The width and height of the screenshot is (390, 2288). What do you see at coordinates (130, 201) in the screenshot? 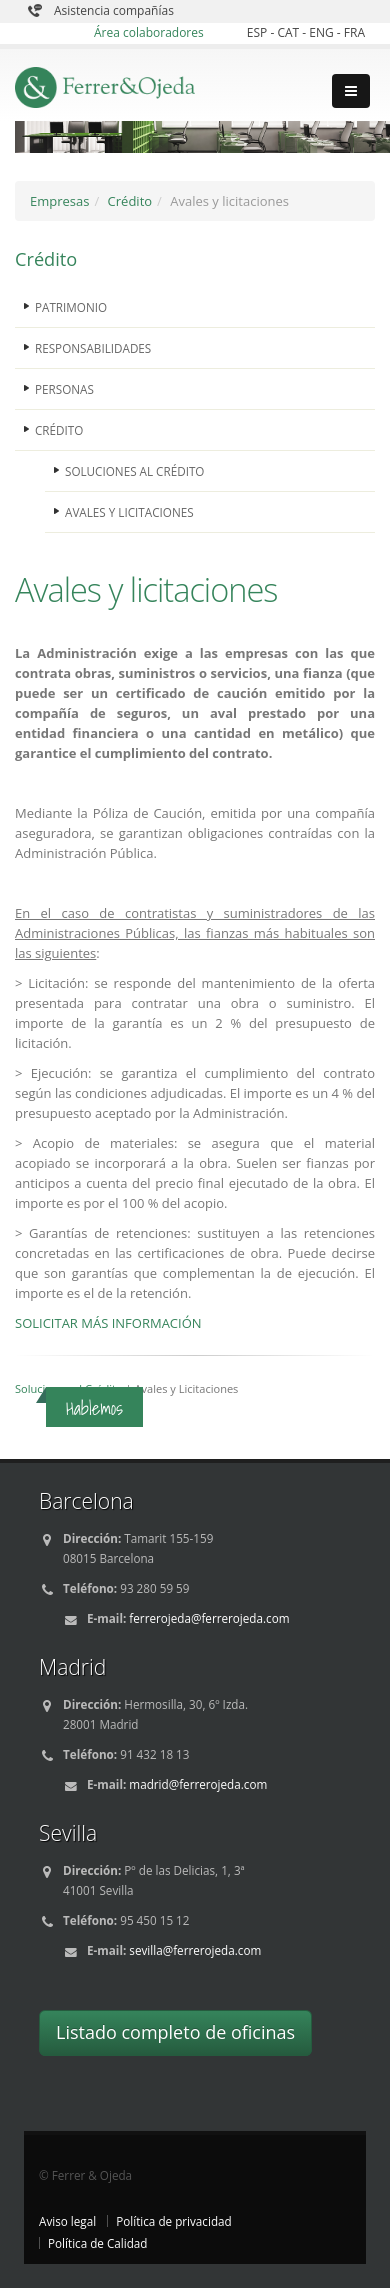
I see `Crédito` at bounding box center [130, 201].